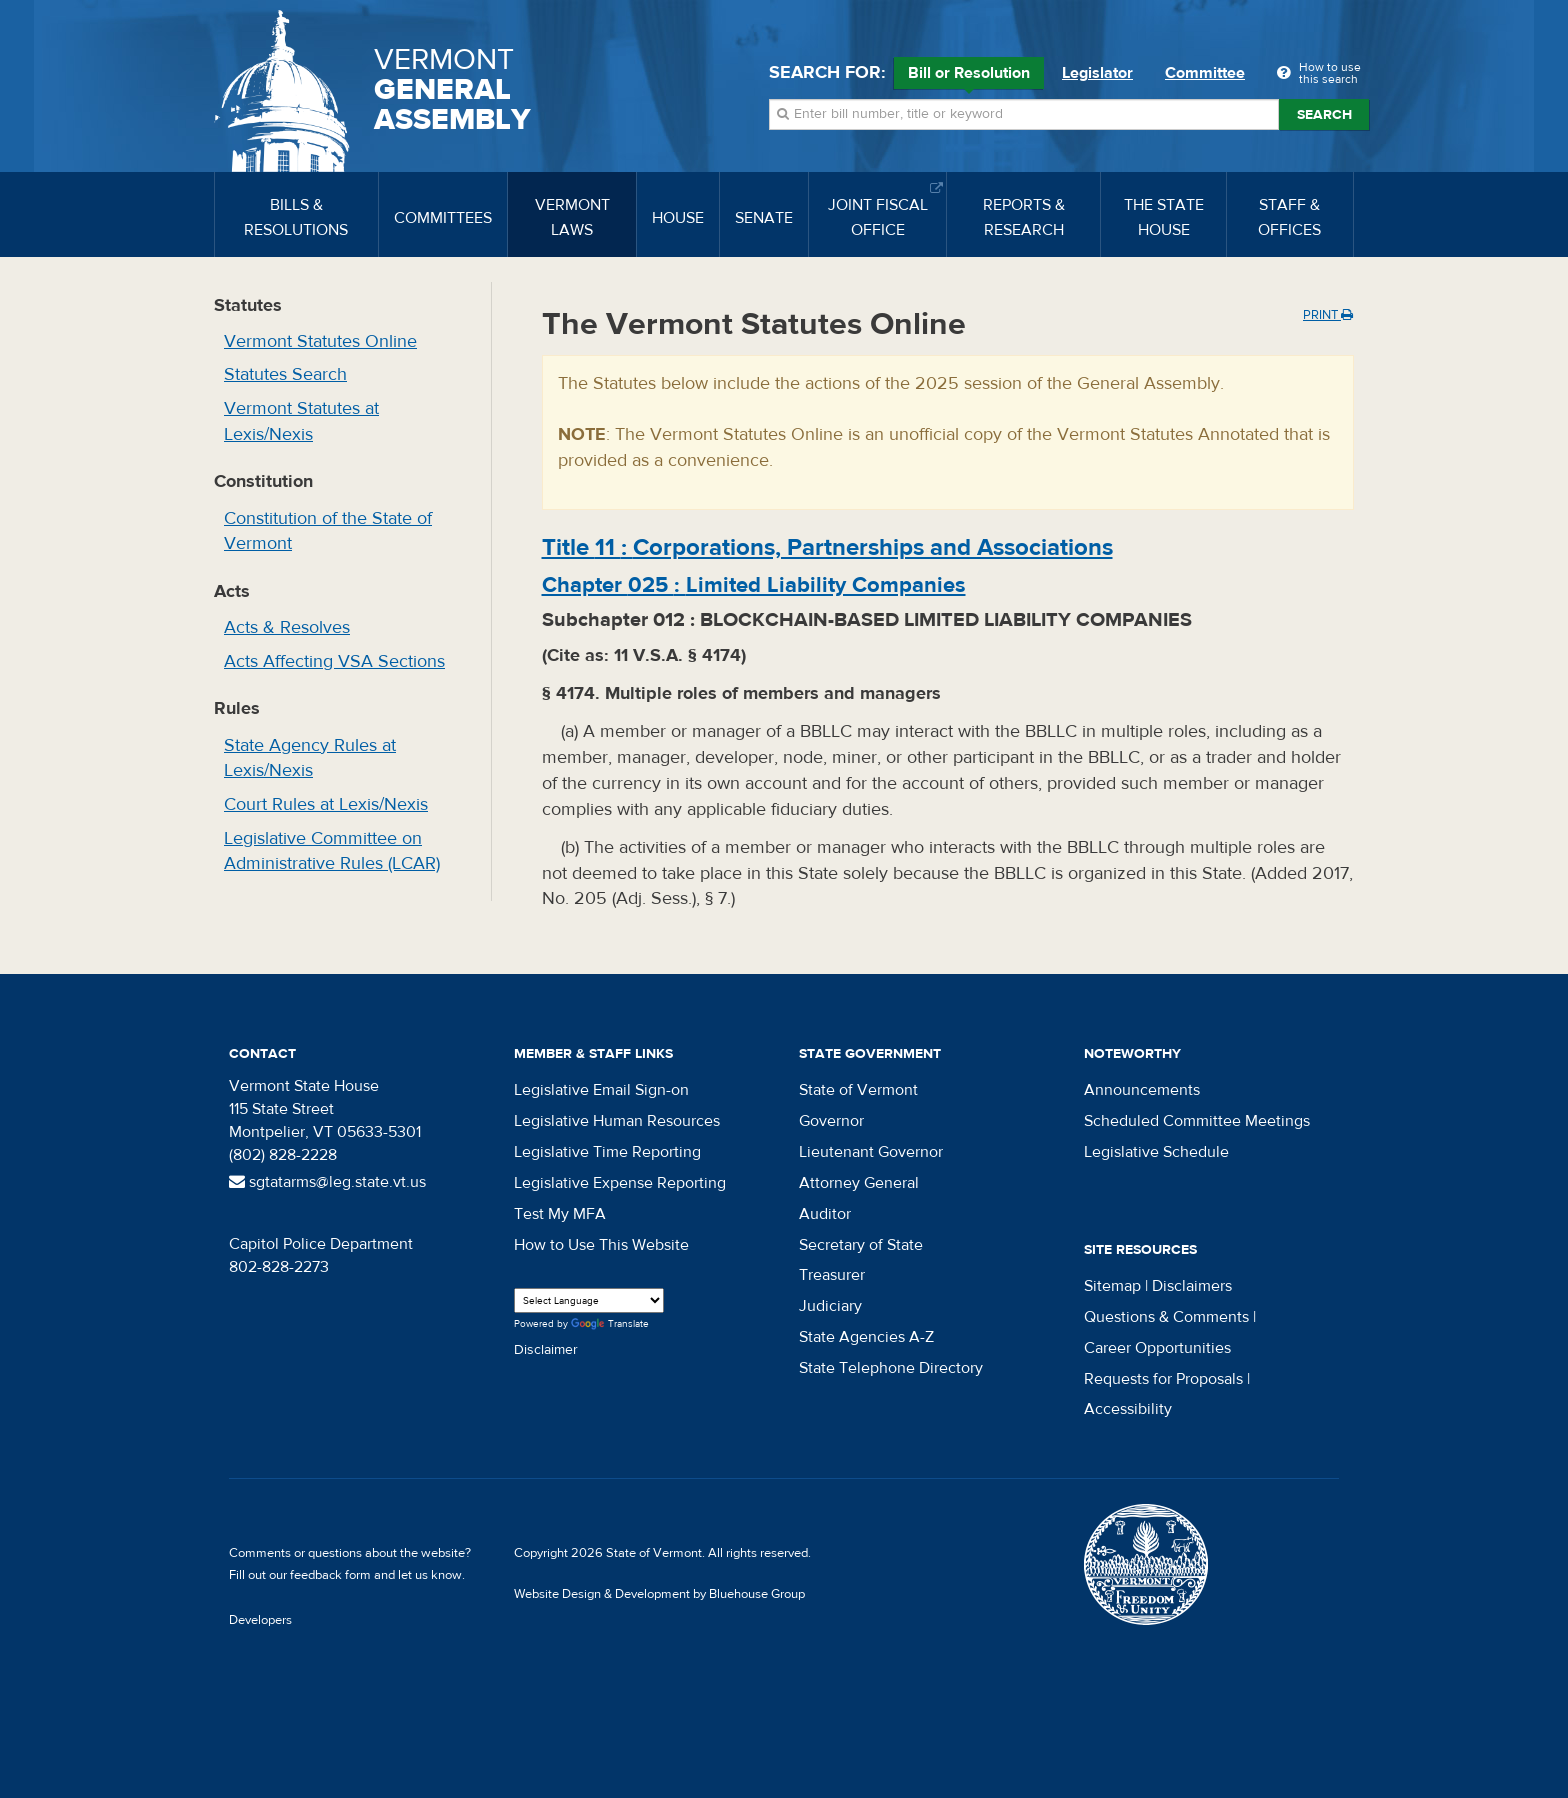 The width and height of the screenshot is (1568, 1798). I want to click on Career Opportunities, so click(1157, 1348).